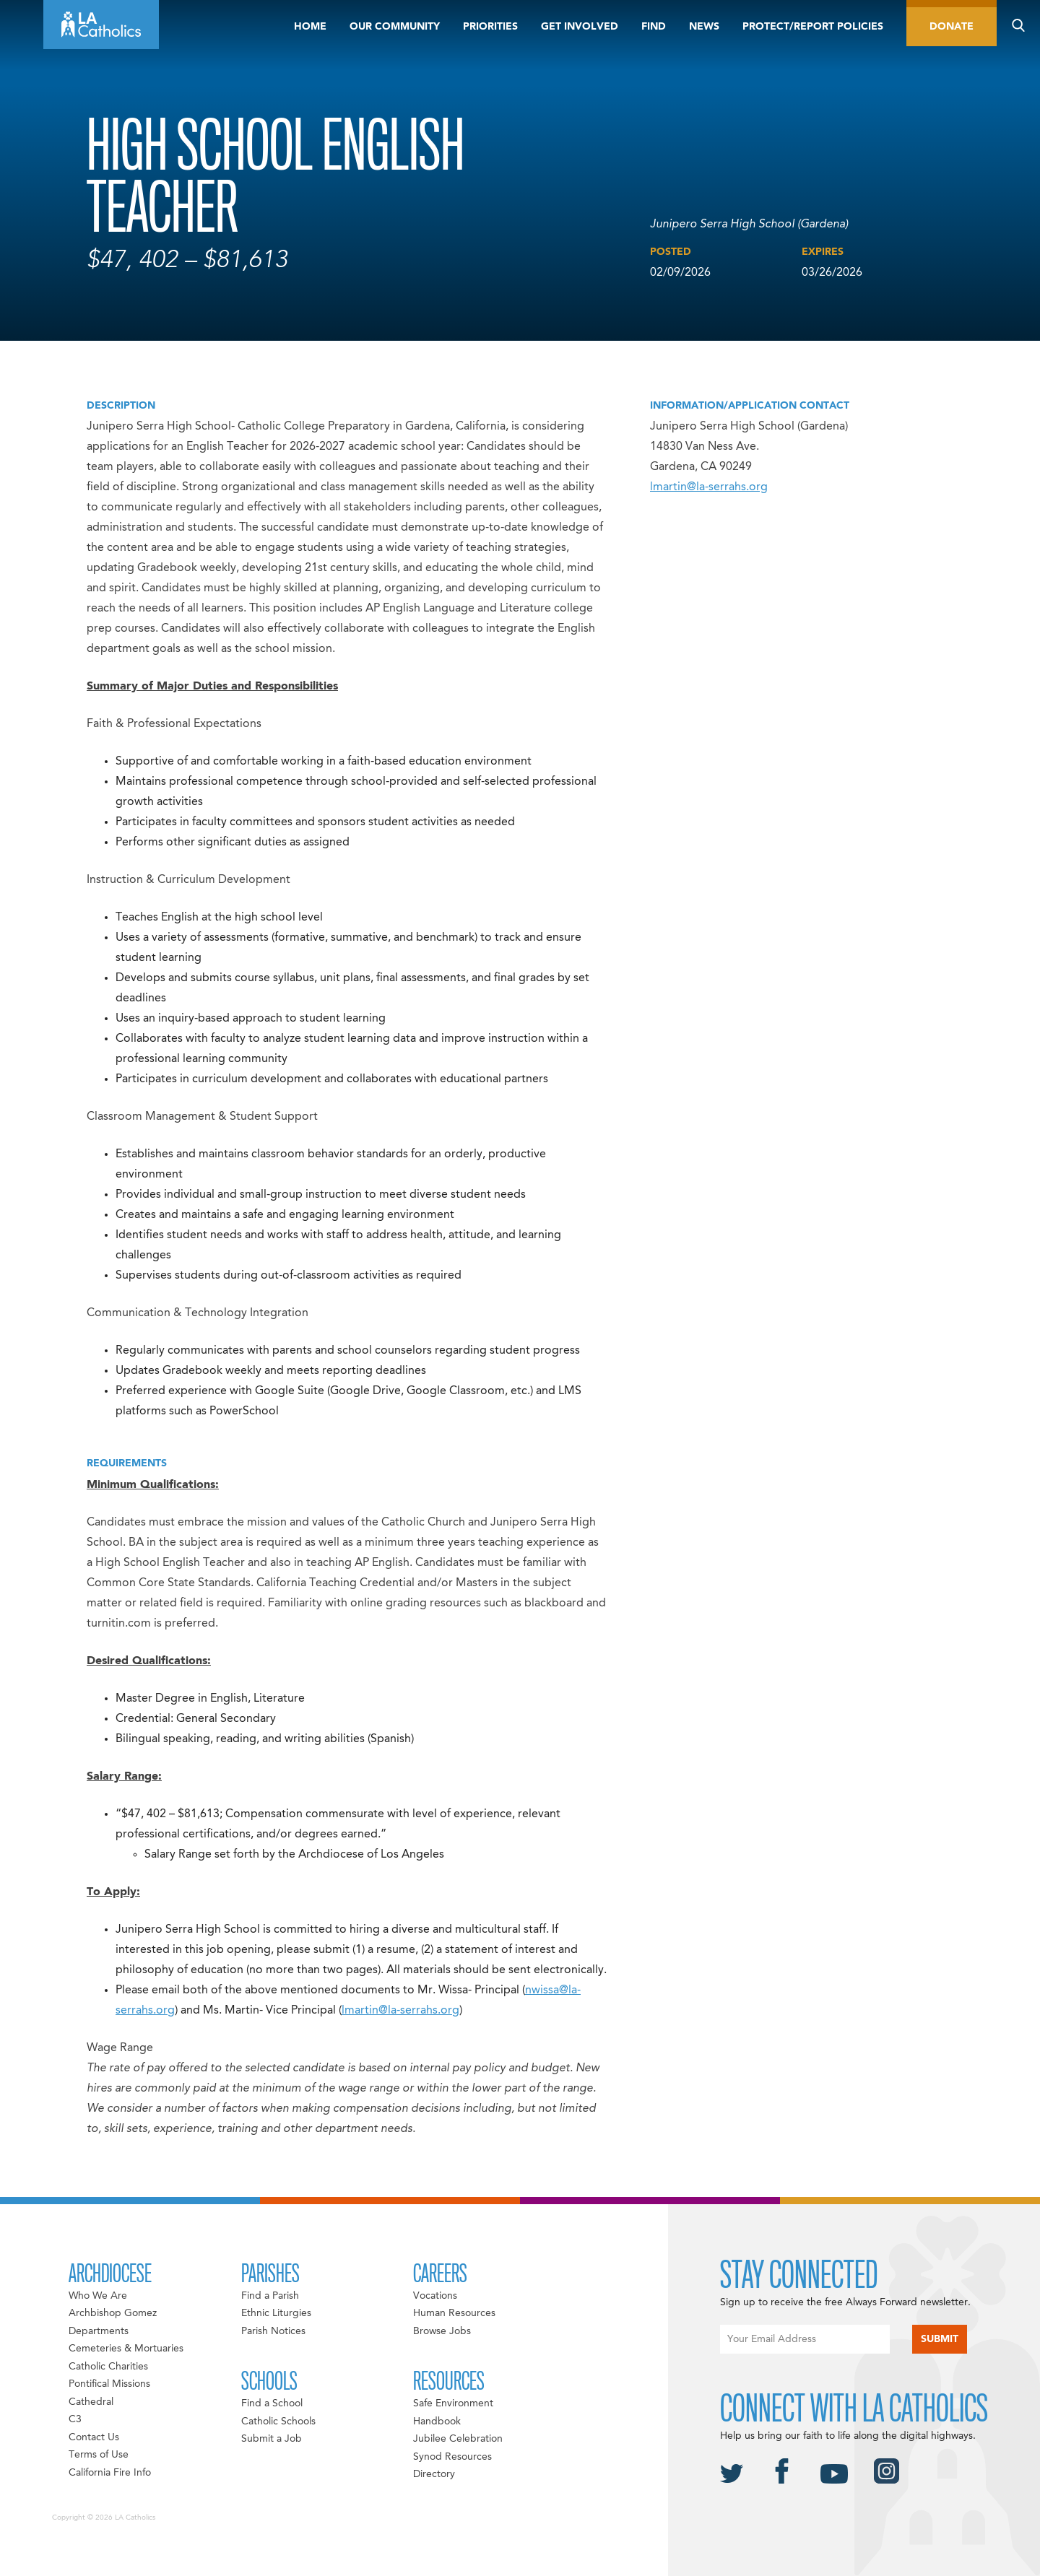  I want to click on Terms of Use, so click(99, 2455).